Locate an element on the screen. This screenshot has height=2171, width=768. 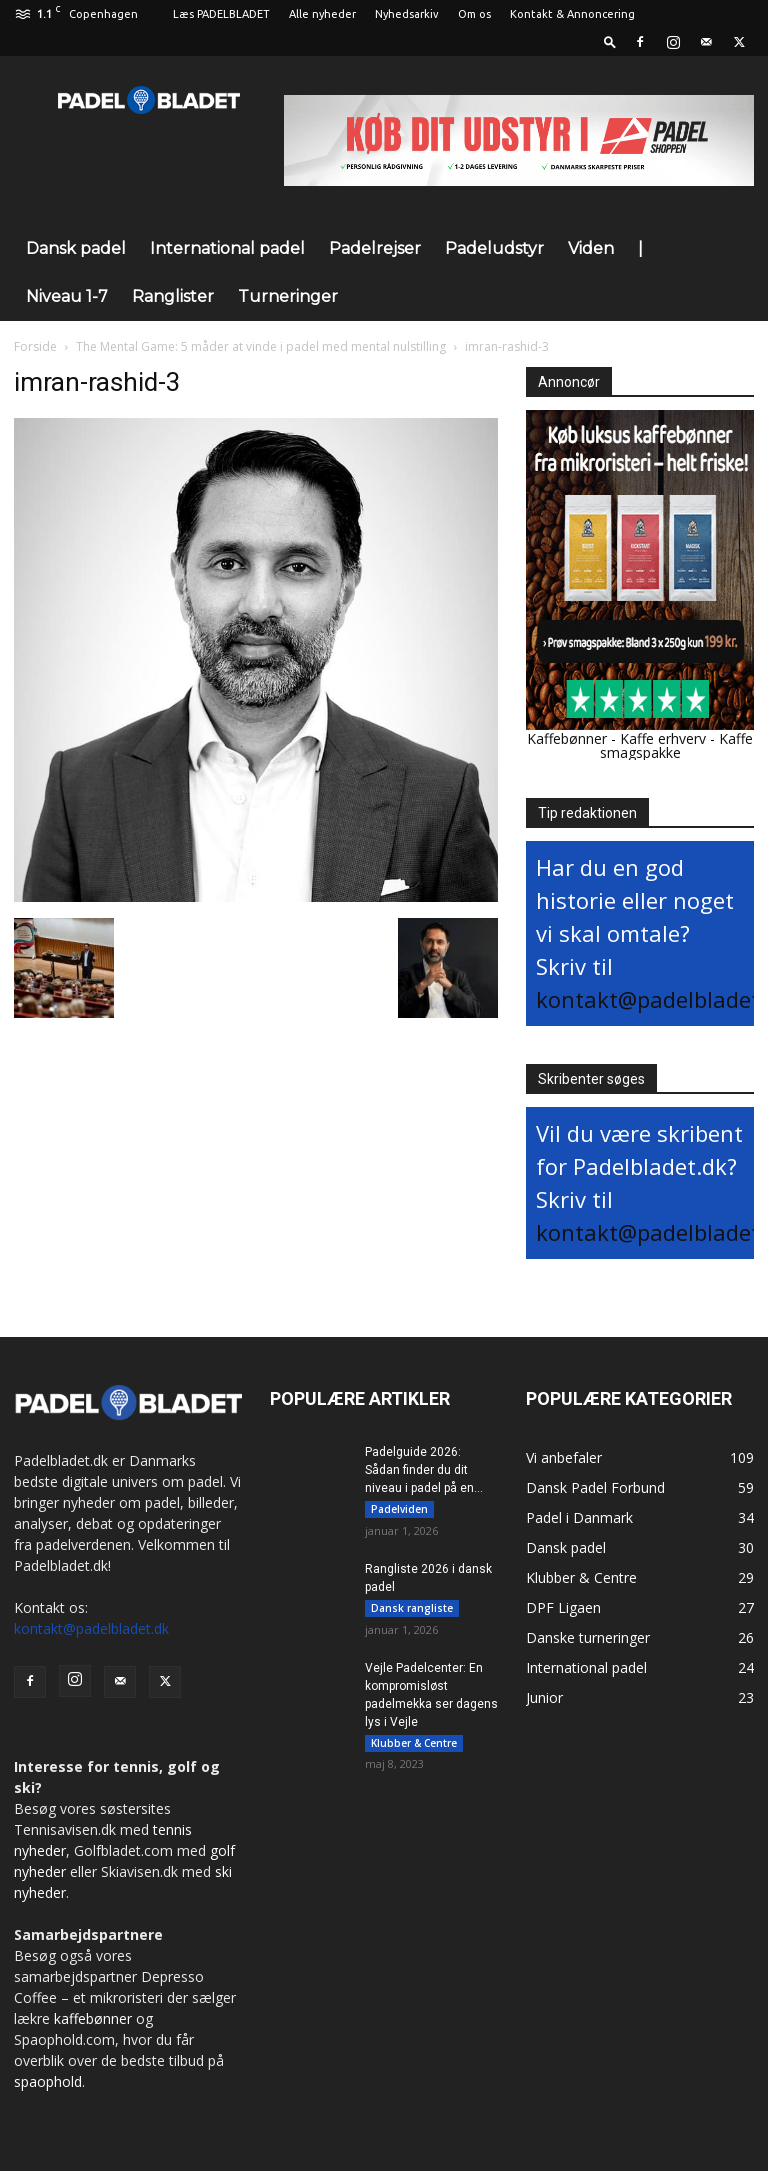
Viden is located at coordinates (591, 248).